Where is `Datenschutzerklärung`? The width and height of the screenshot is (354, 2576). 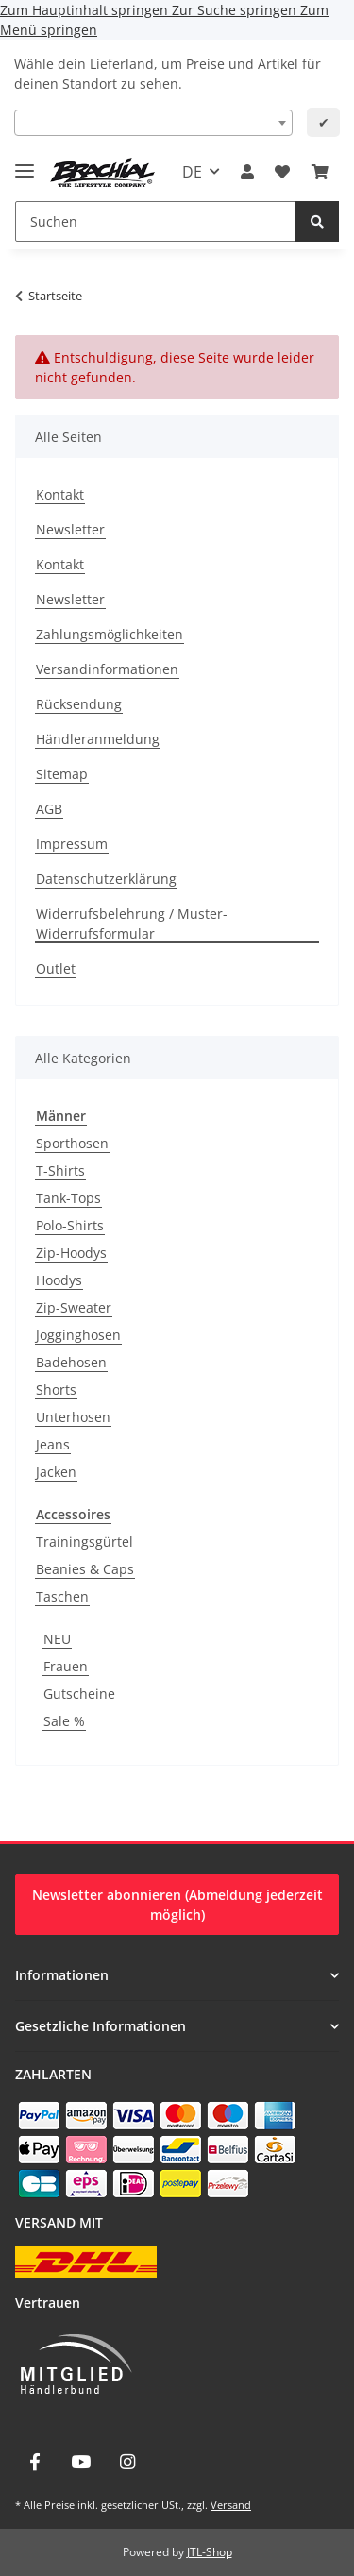
Datenschutzerklärung is located at coordinates (106, 879).